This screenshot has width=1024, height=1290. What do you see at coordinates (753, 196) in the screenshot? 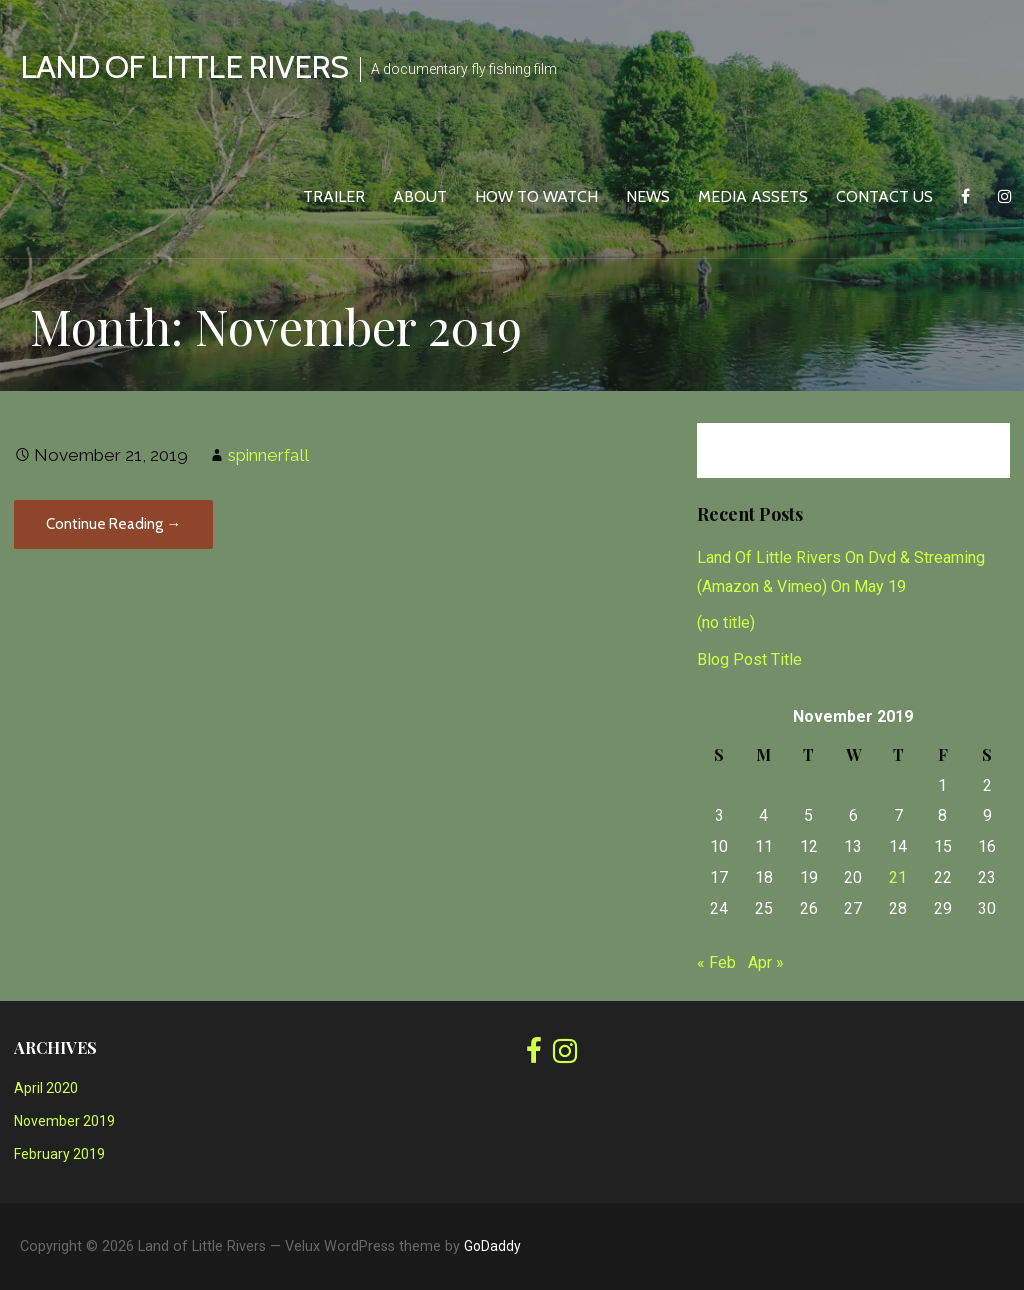
I see `Media Assets` at bounding box center [753, 196].